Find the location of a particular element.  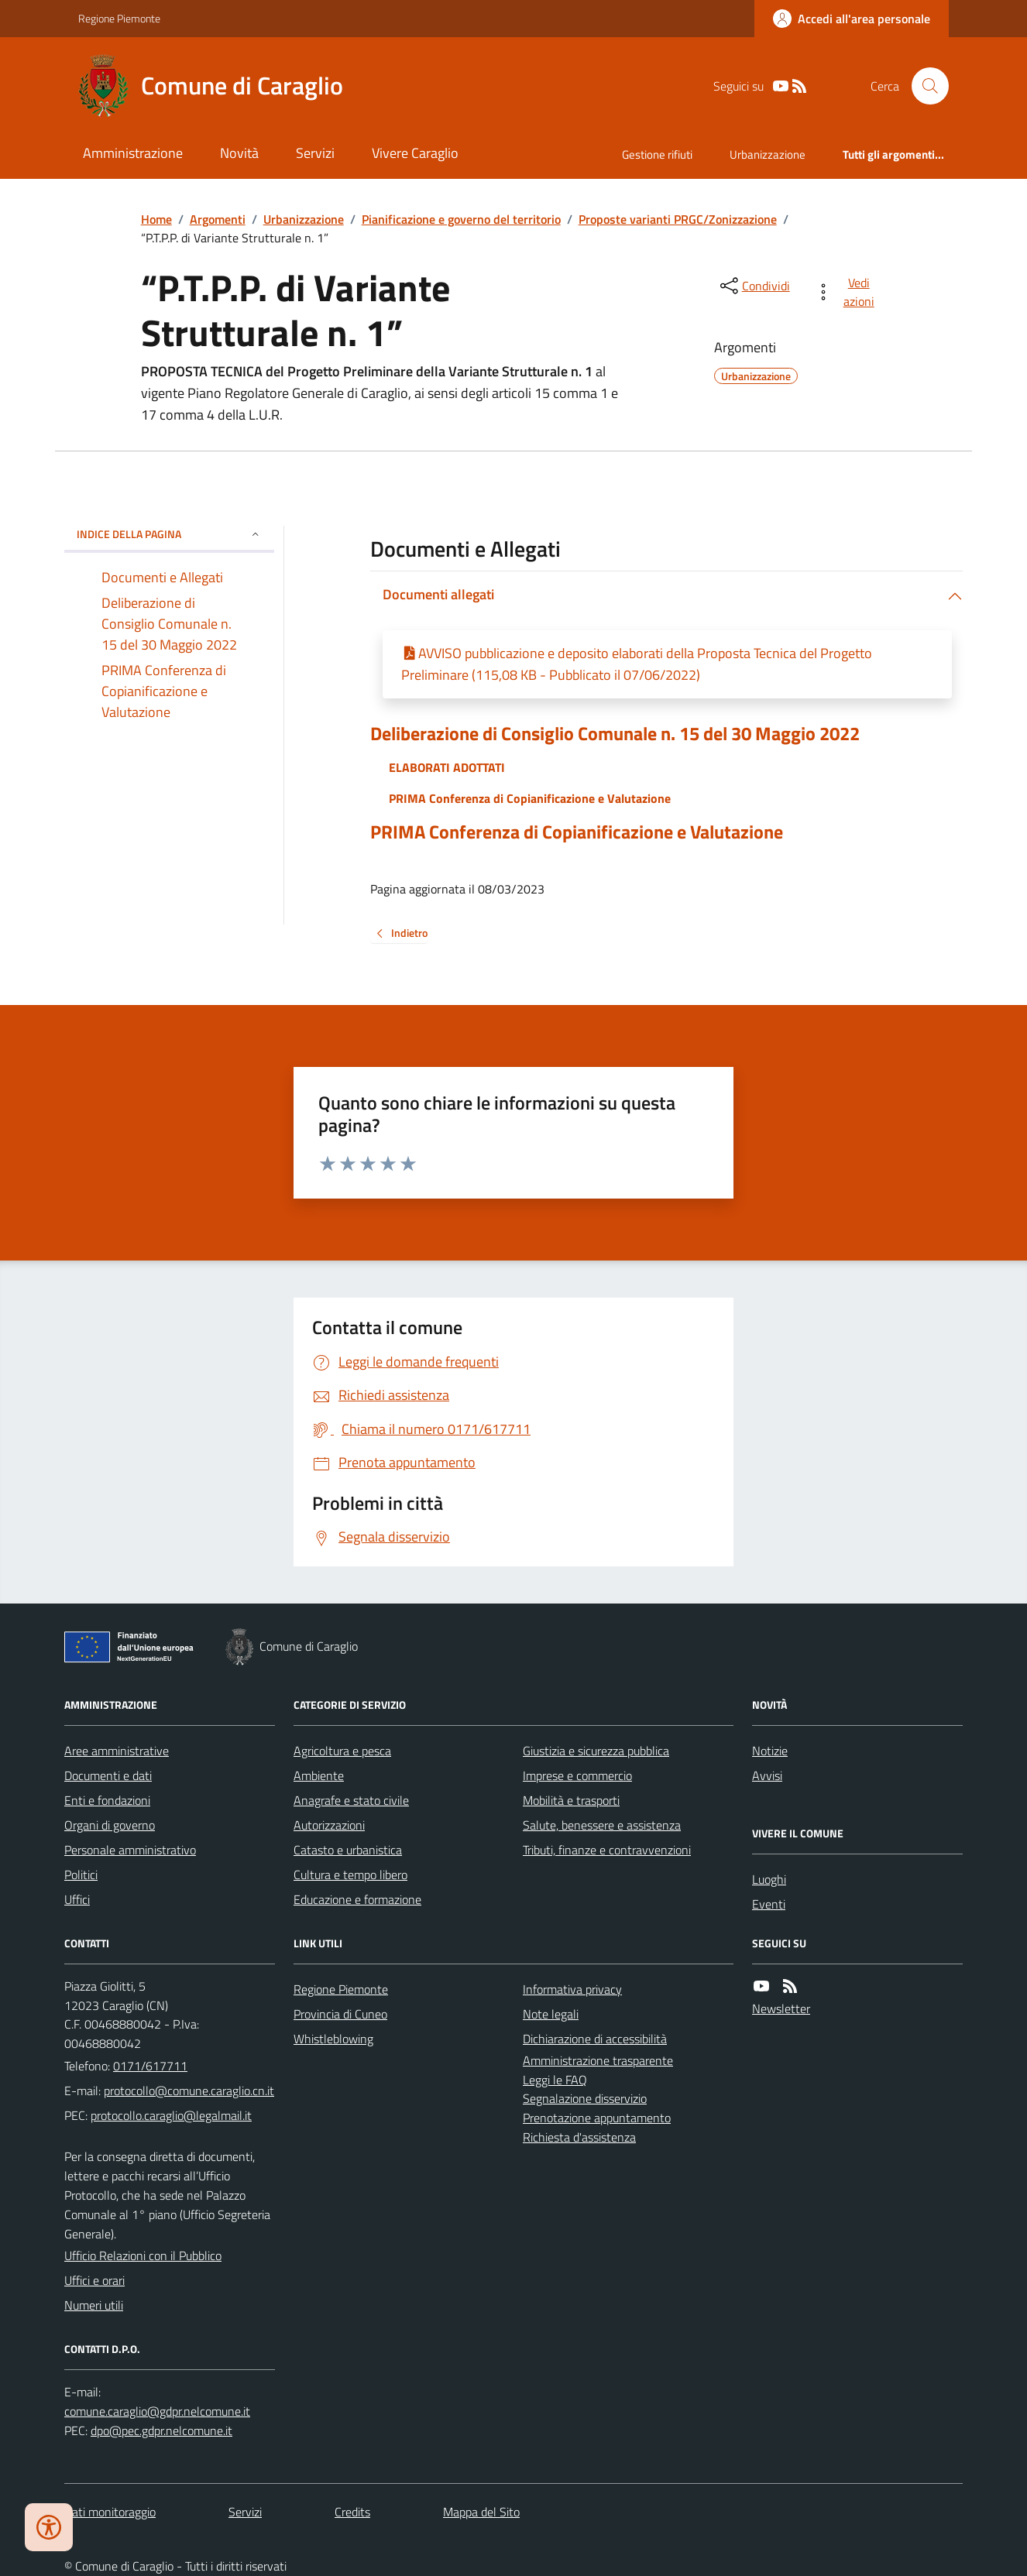

Segnalazione disservizio is located at coordinates (585, 2098).